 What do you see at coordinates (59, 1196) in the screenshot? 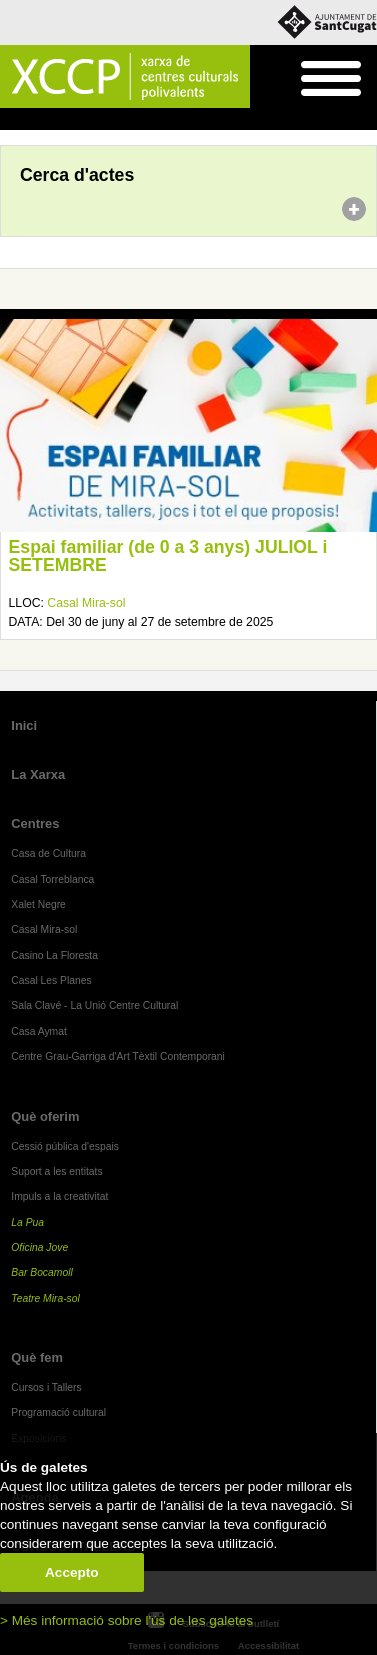
I see `Impuls a la creativitat` at bounding box center [59, 1196].